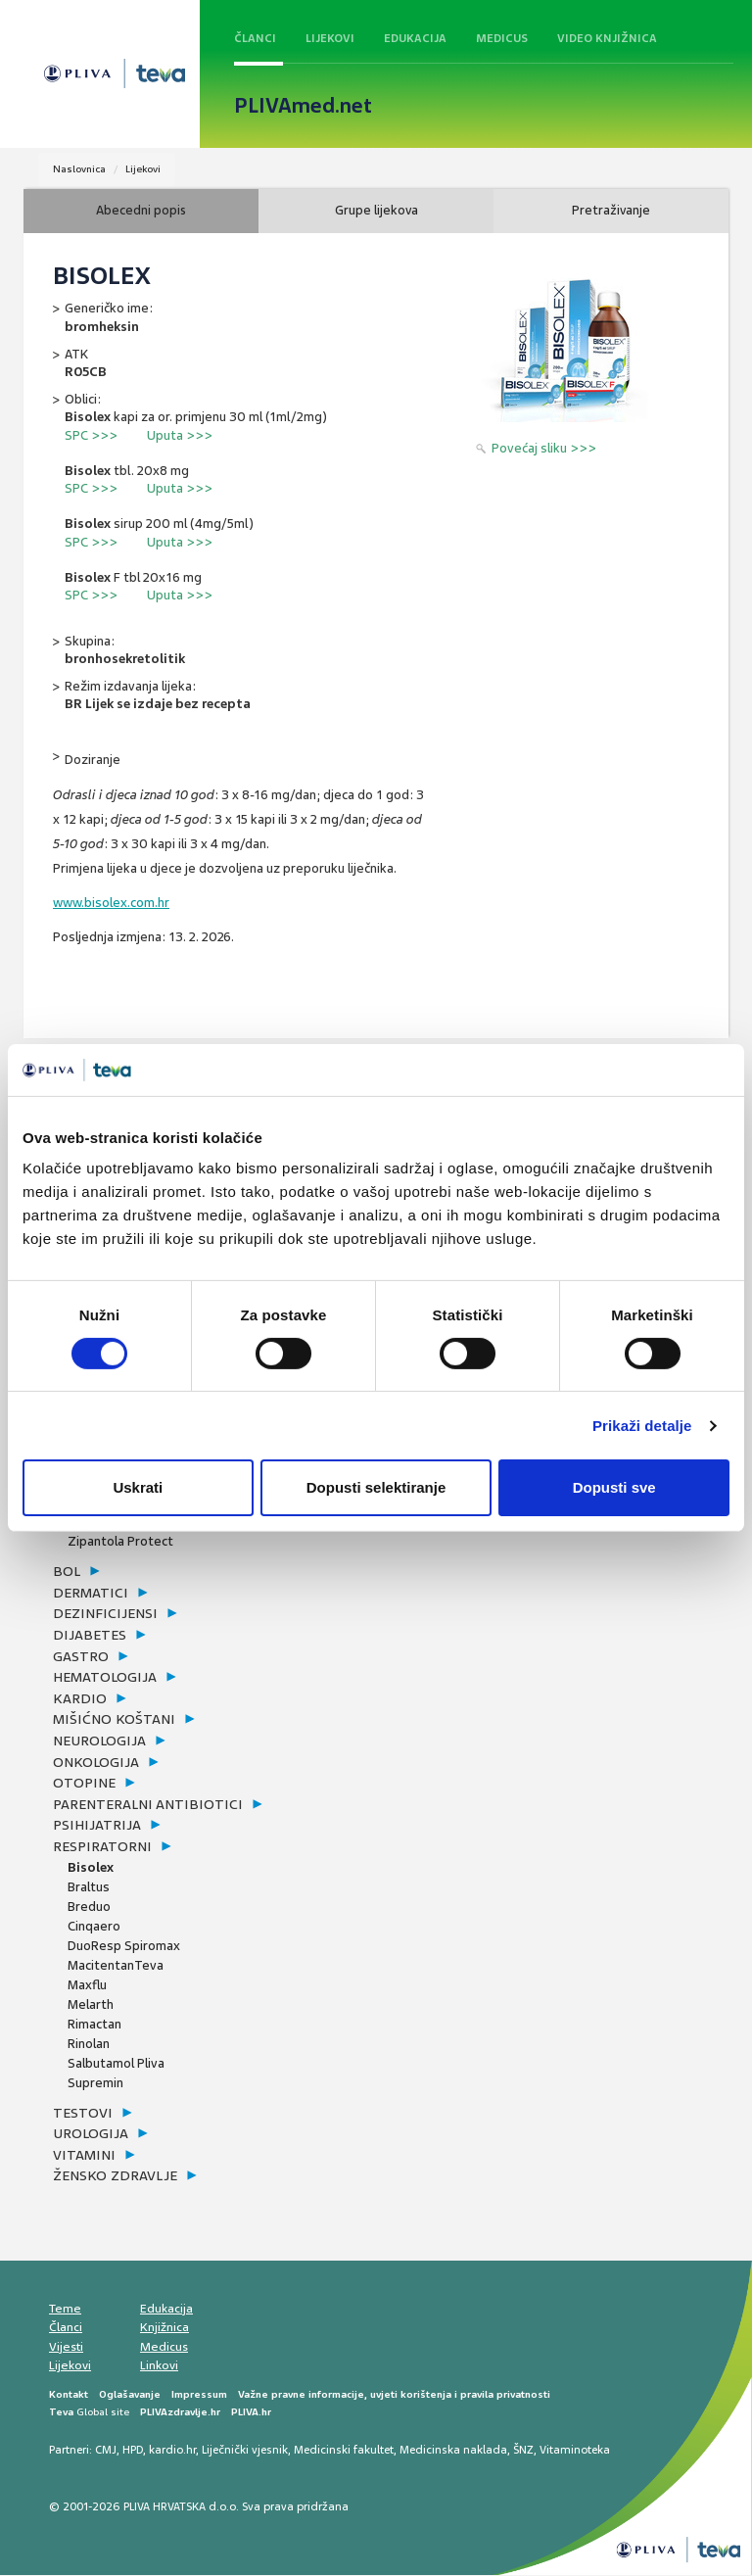 The width and height of the screenshot is (752, 2576). I want to click on Vitaminoteka, so click(575, 2450).